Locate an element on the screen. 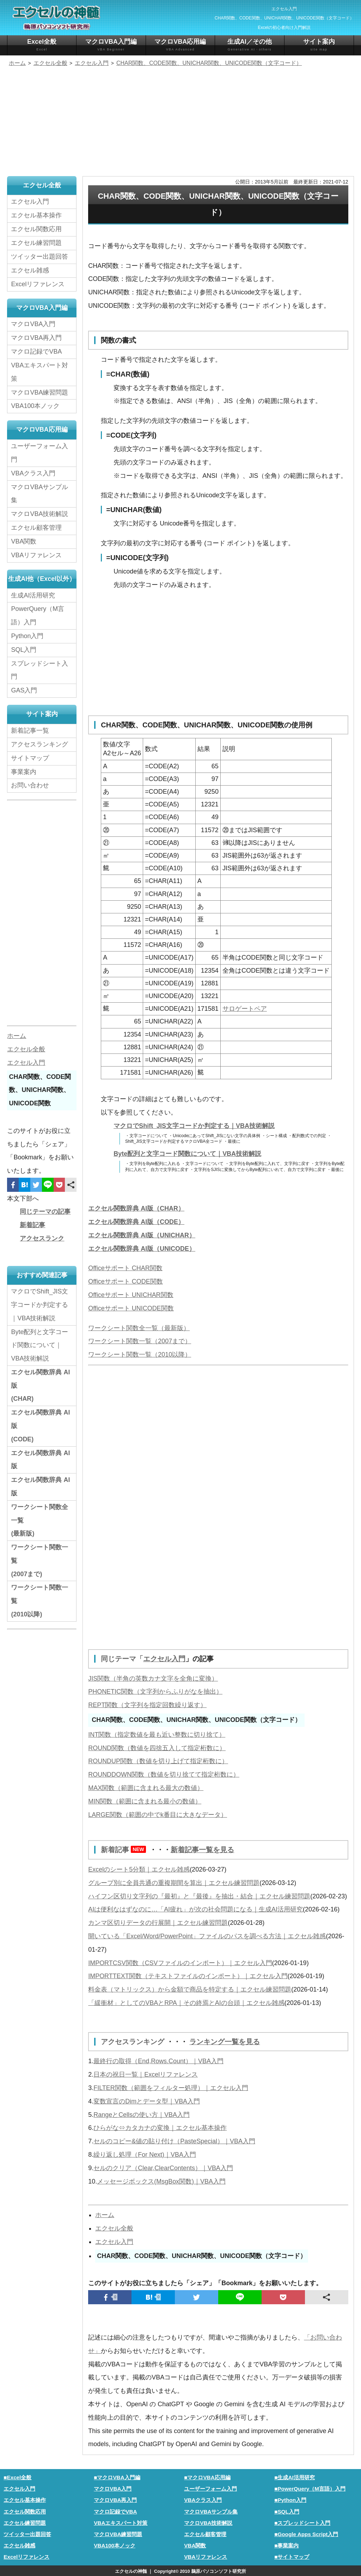 The width and height of the screenshot is (361, 2576). 生成AI／その他 is located at coordinates (249, 45).